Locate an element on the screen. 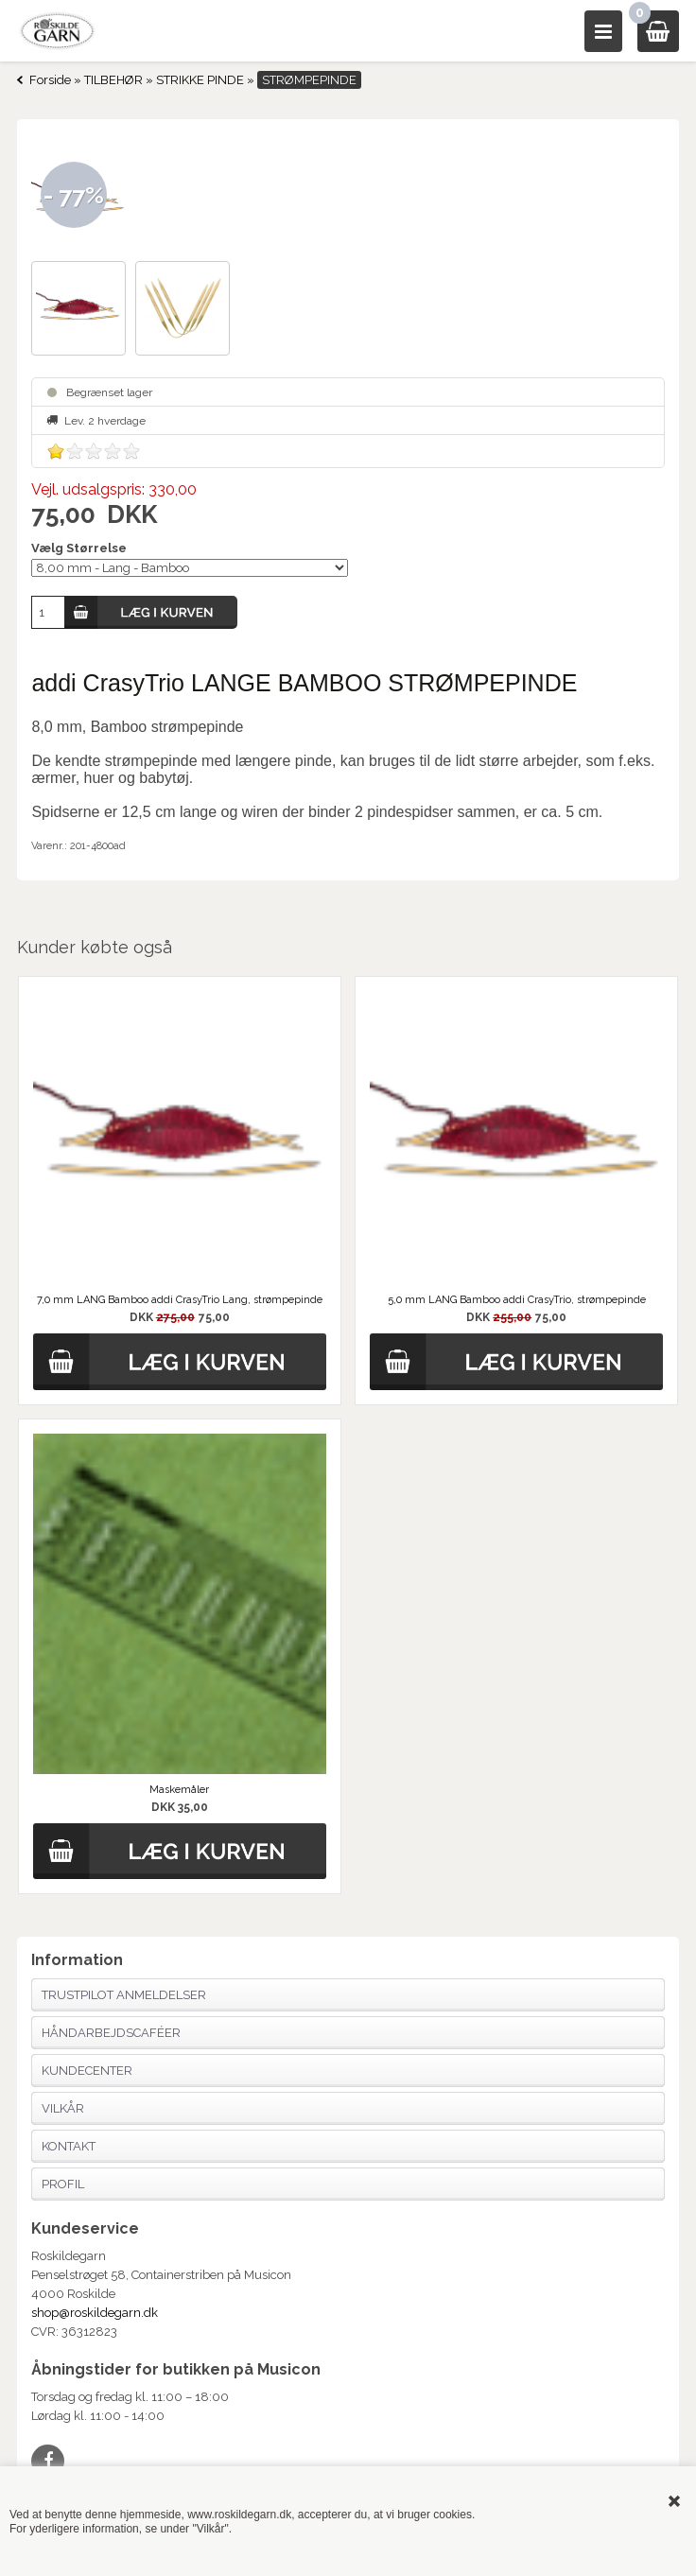 The width and height of the screenshot is (696, 2576). Profil is located at coordinates (63, 2184).